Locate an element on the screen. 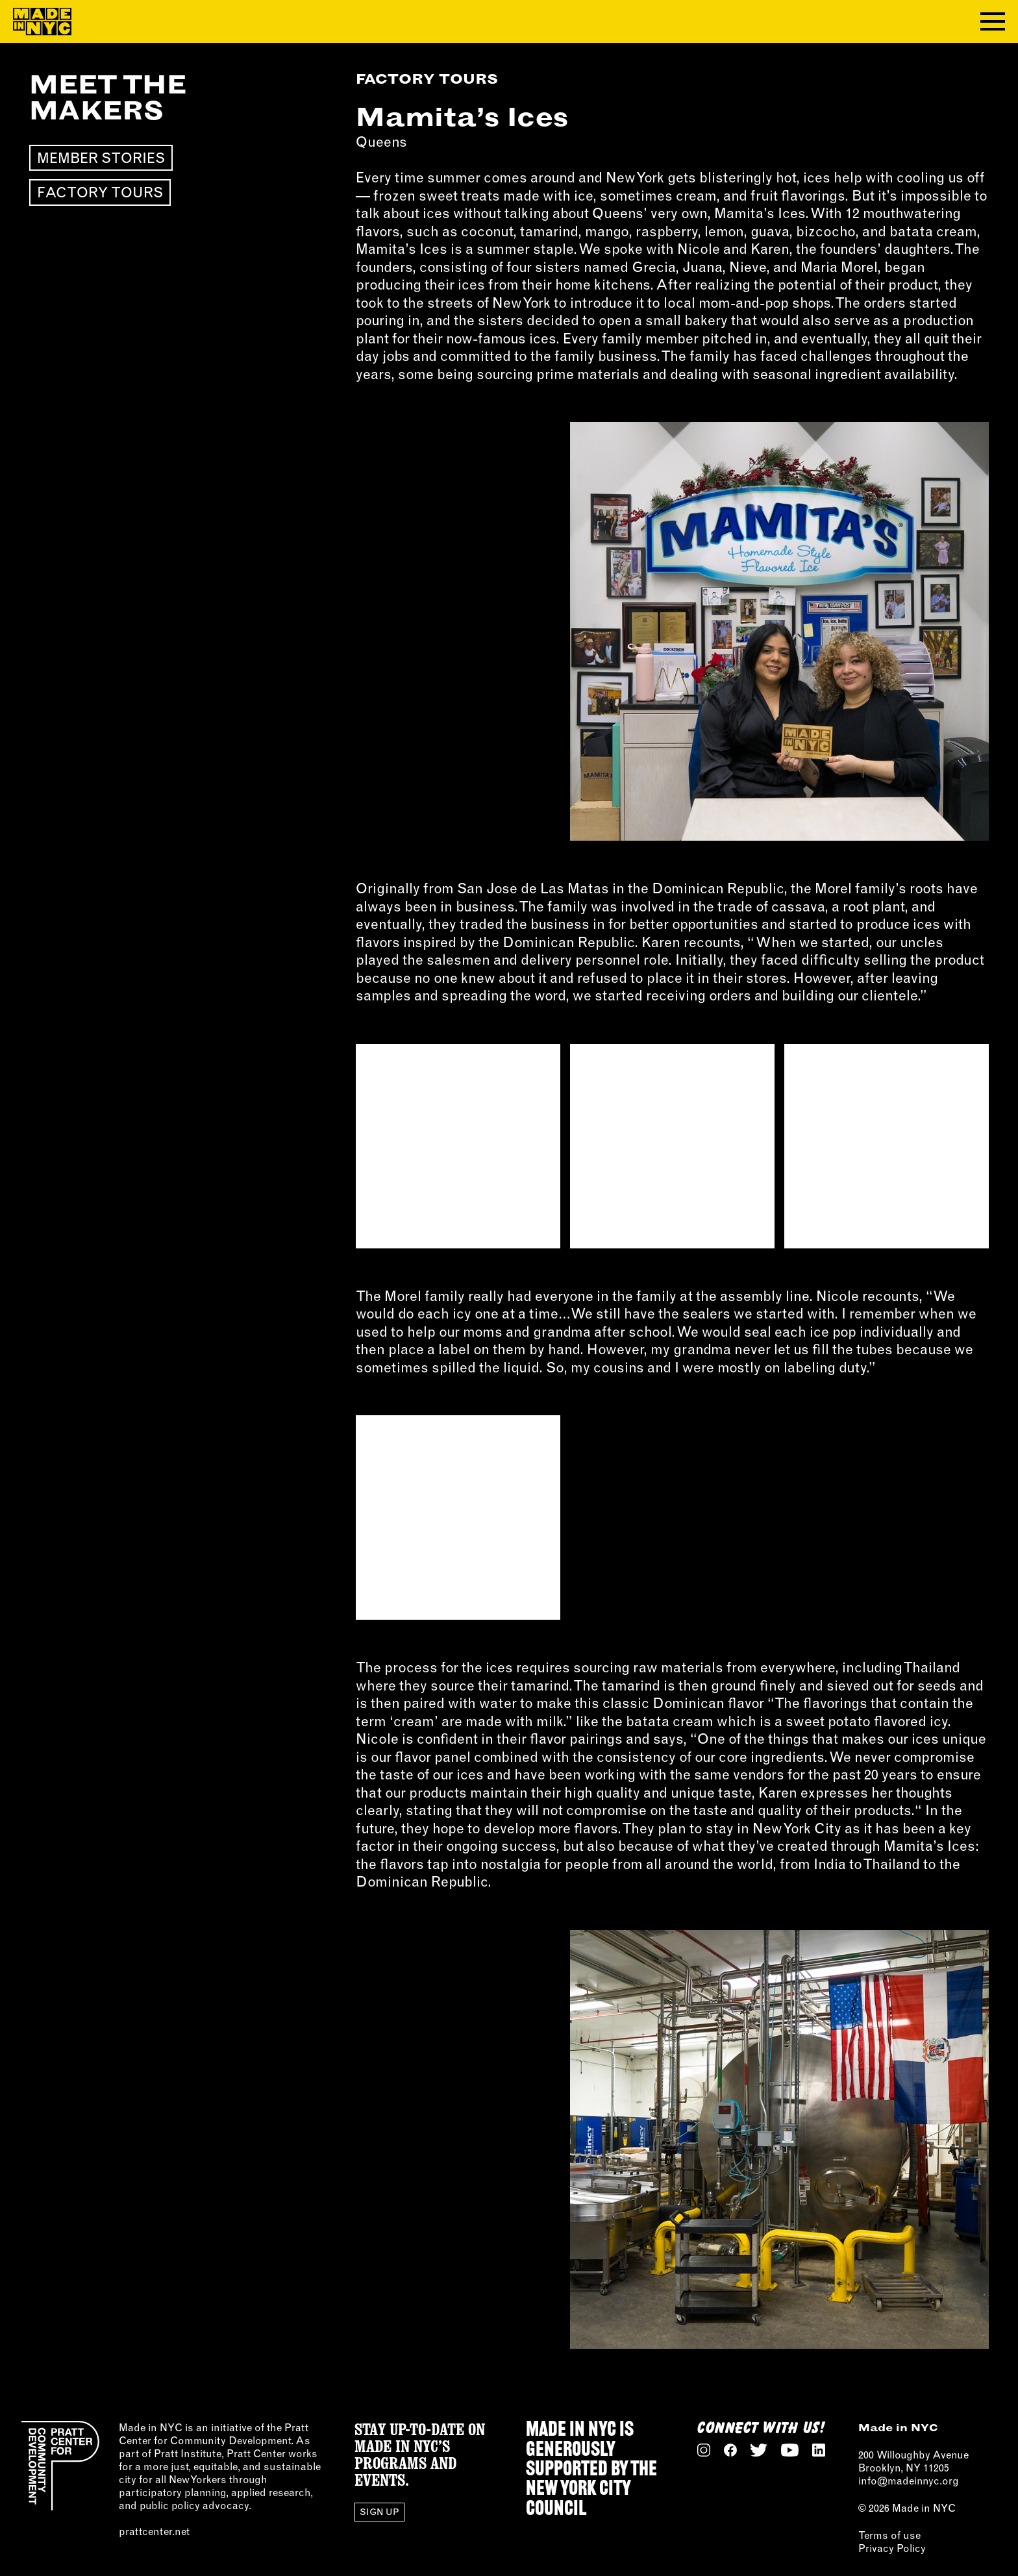 Image resolution: width=1018 pixels, height=2576 pixels. prattcenter.net is located at coordinates (154, 2531).